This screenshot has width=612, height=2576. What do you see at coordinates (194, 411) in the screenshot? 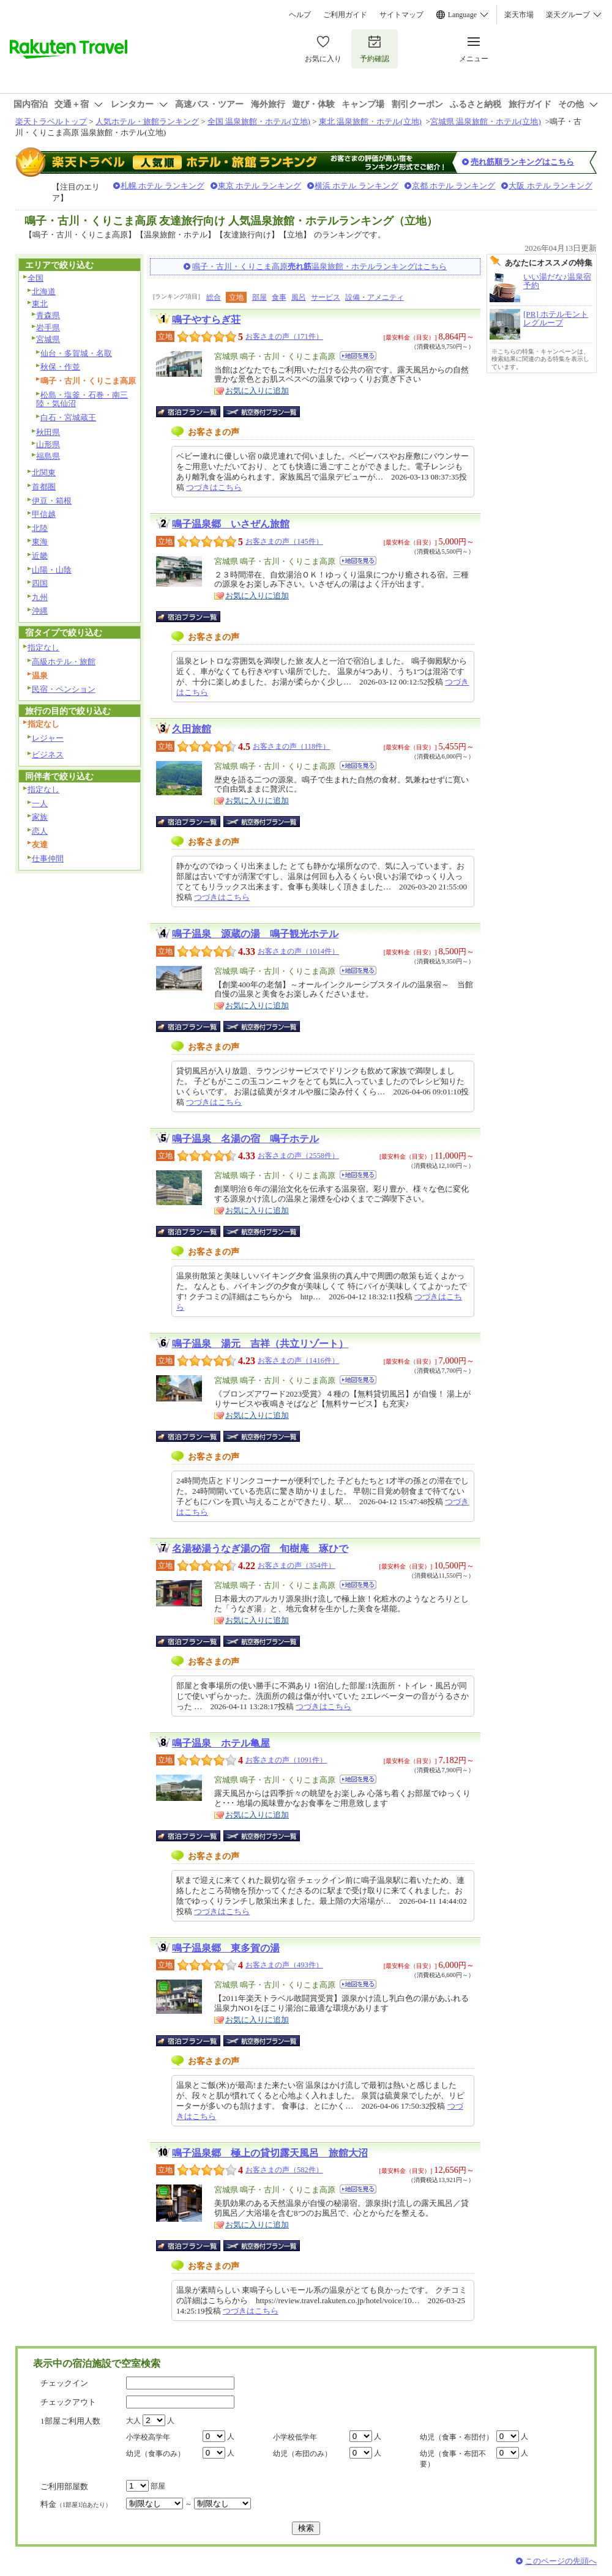
I see `宿泊プラン一覧` at bounding box center [194, 411].